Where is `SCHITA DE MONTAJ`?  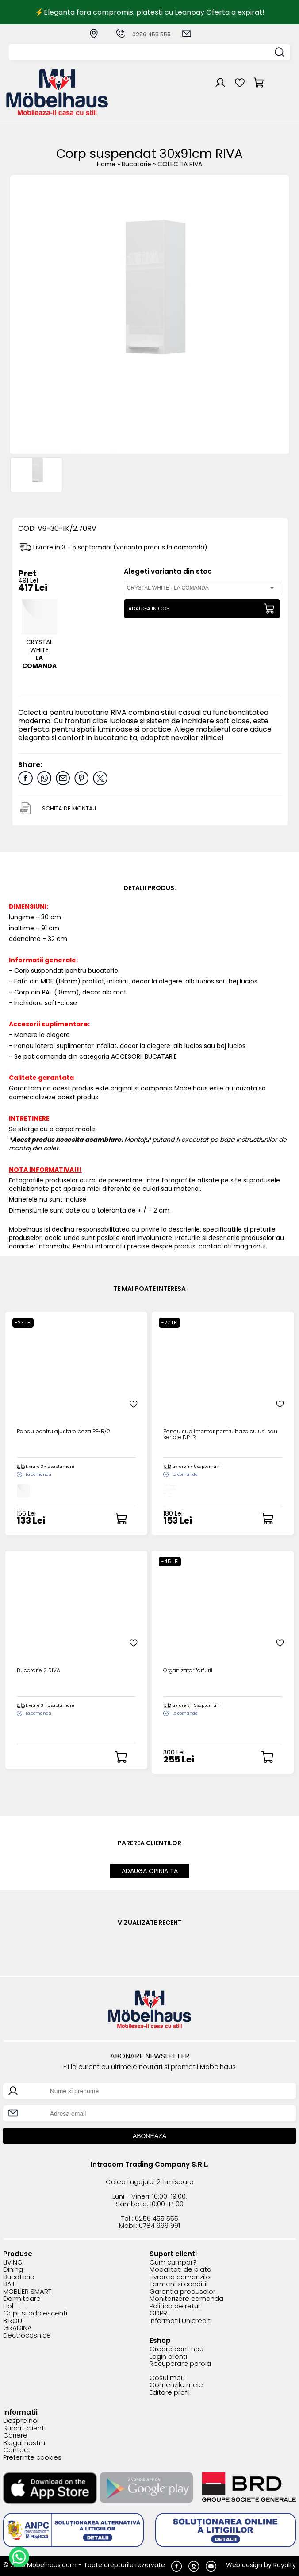
SCHITA DE MONTAJ is located at coordinates (69, 808).